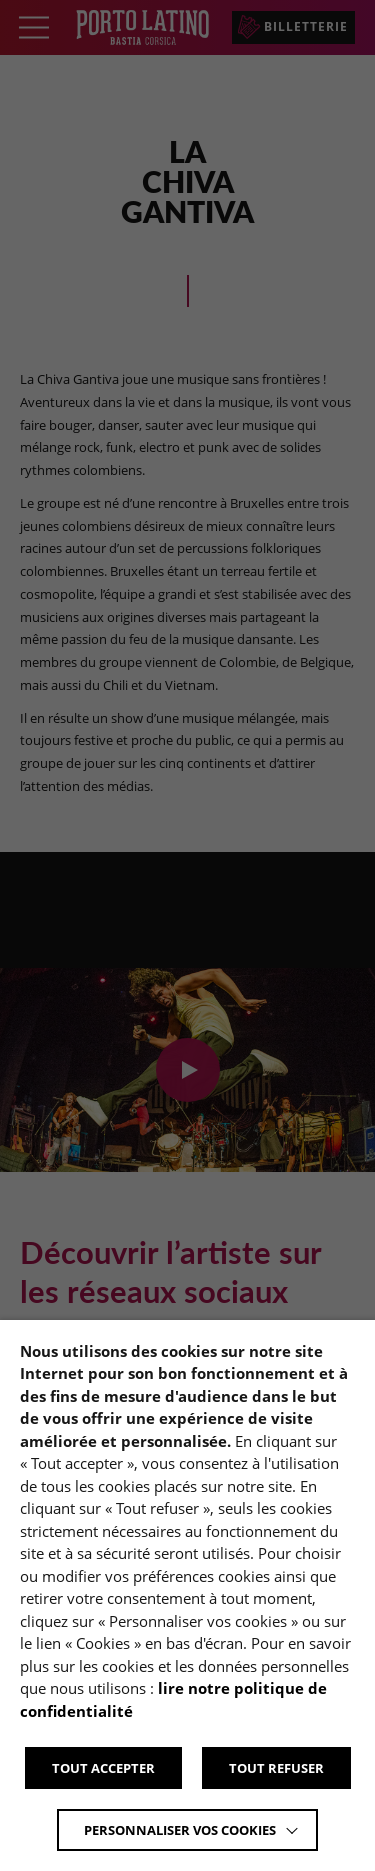  I want to click on Personnaliser vos cookies [button], so click(180, 1830).